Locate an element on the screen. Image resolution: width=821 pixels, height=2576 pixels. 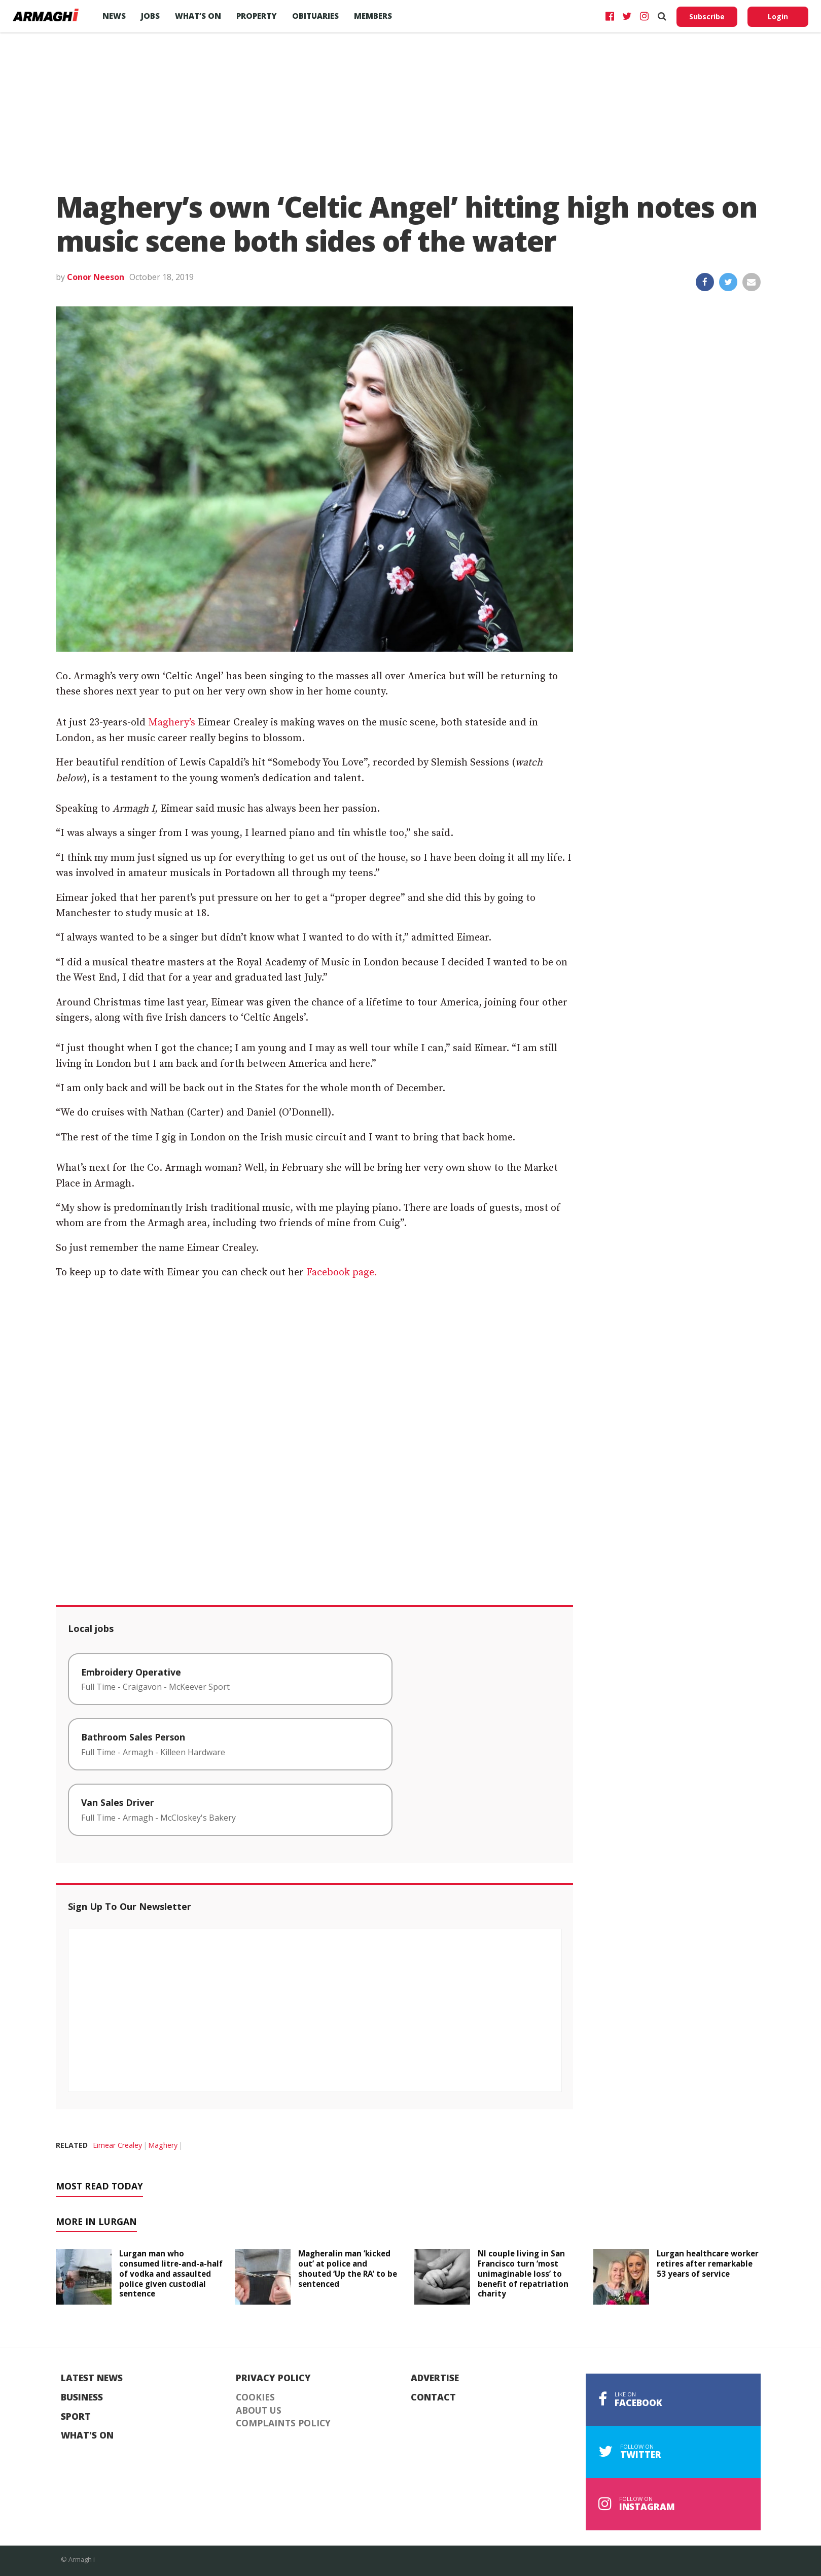
Business is located at coordinates (82, 2397).